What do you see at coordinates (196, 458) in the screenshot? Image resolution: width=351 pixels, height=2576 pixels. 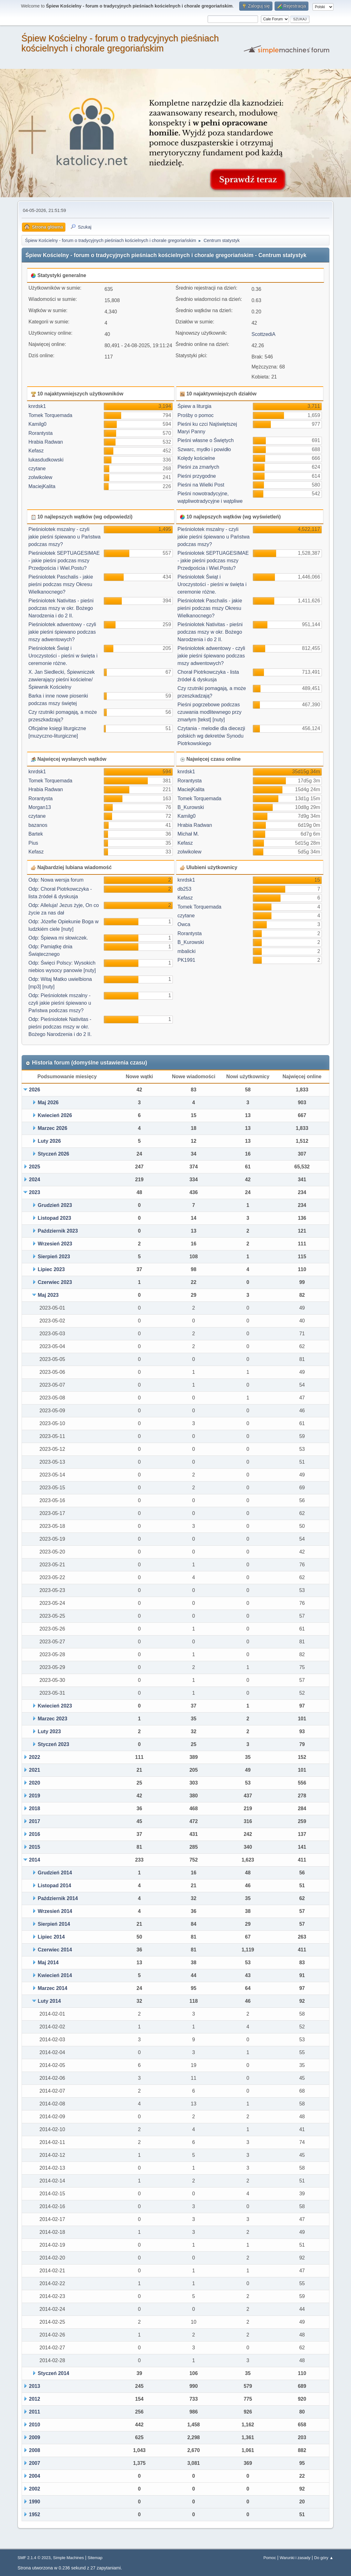 I see `Kolędy kościelne` at bounding box center [196, 458].